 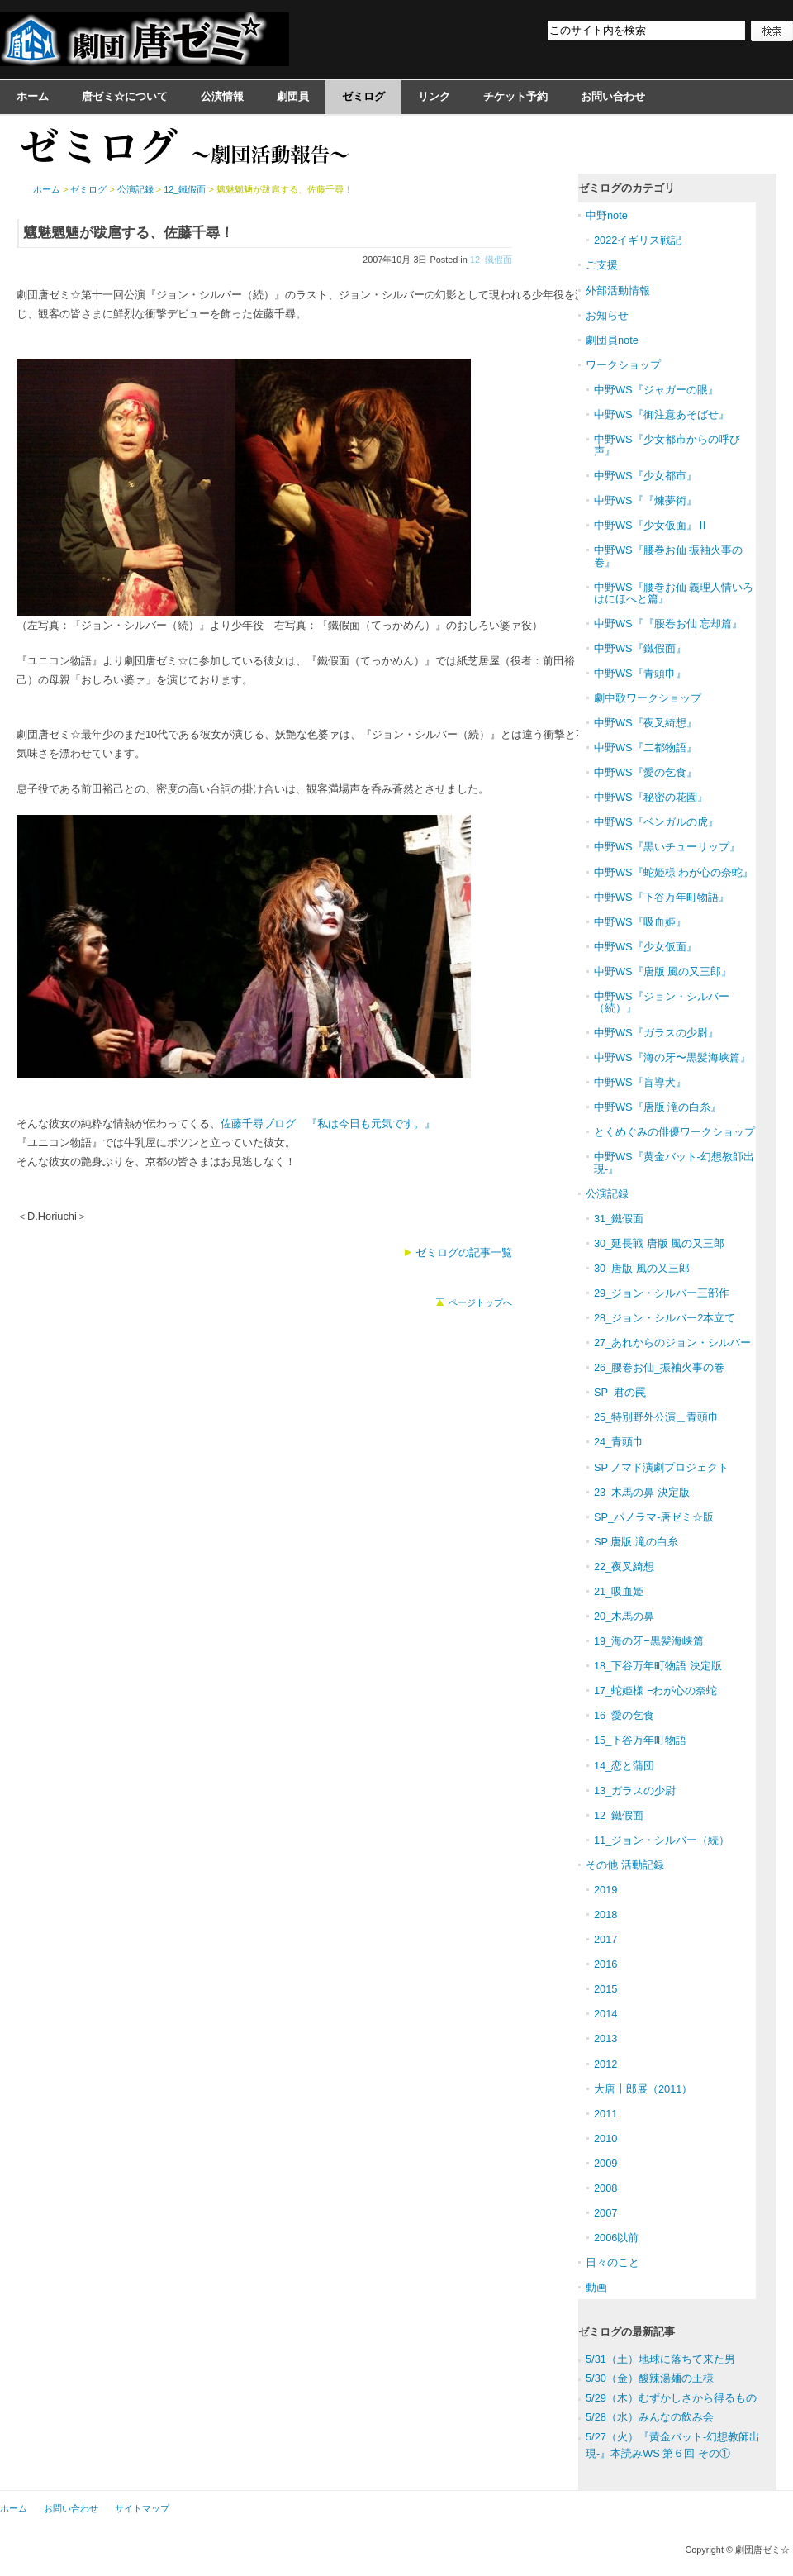 I want to click on 2008, so click(x=605, y=2188).